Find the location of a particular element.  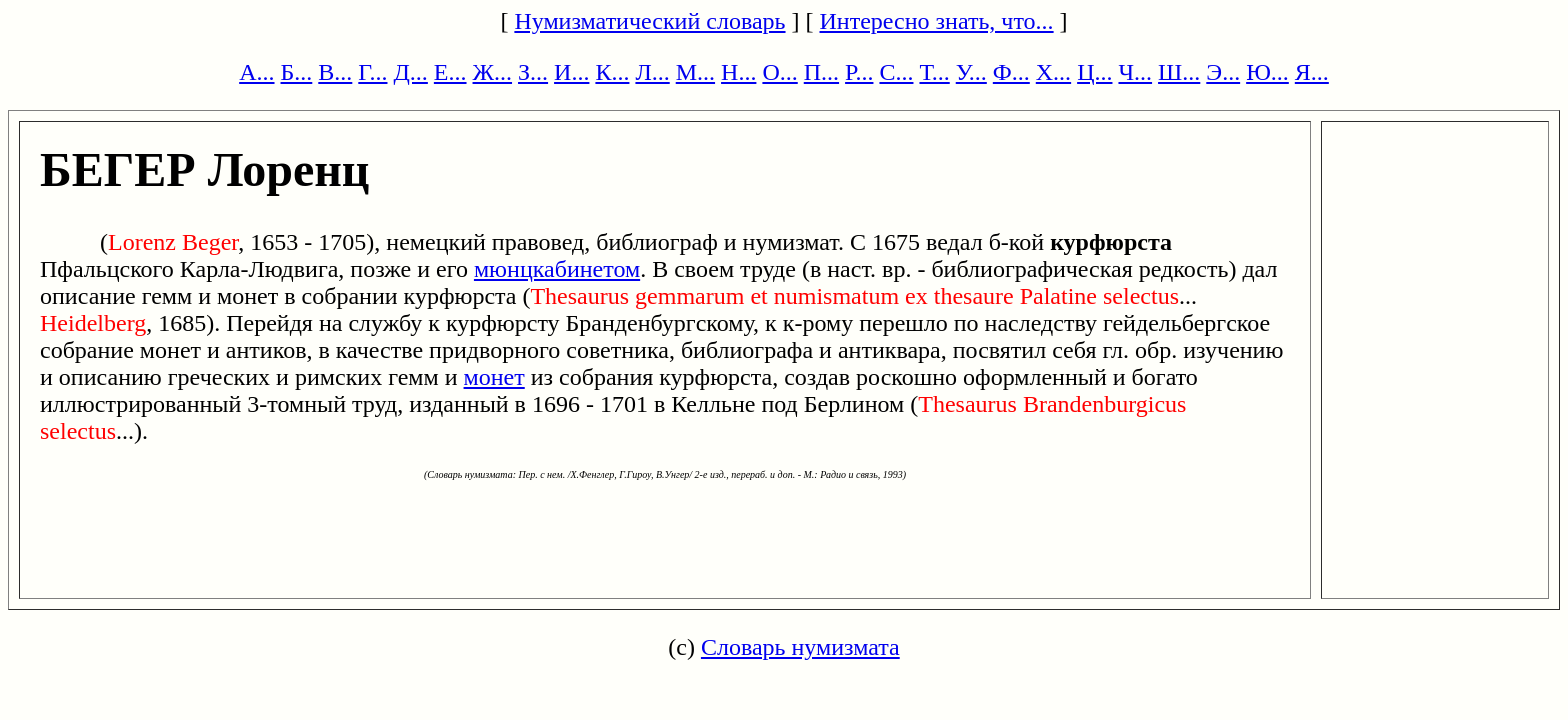

Х... is located at coordinates (1053, 72).